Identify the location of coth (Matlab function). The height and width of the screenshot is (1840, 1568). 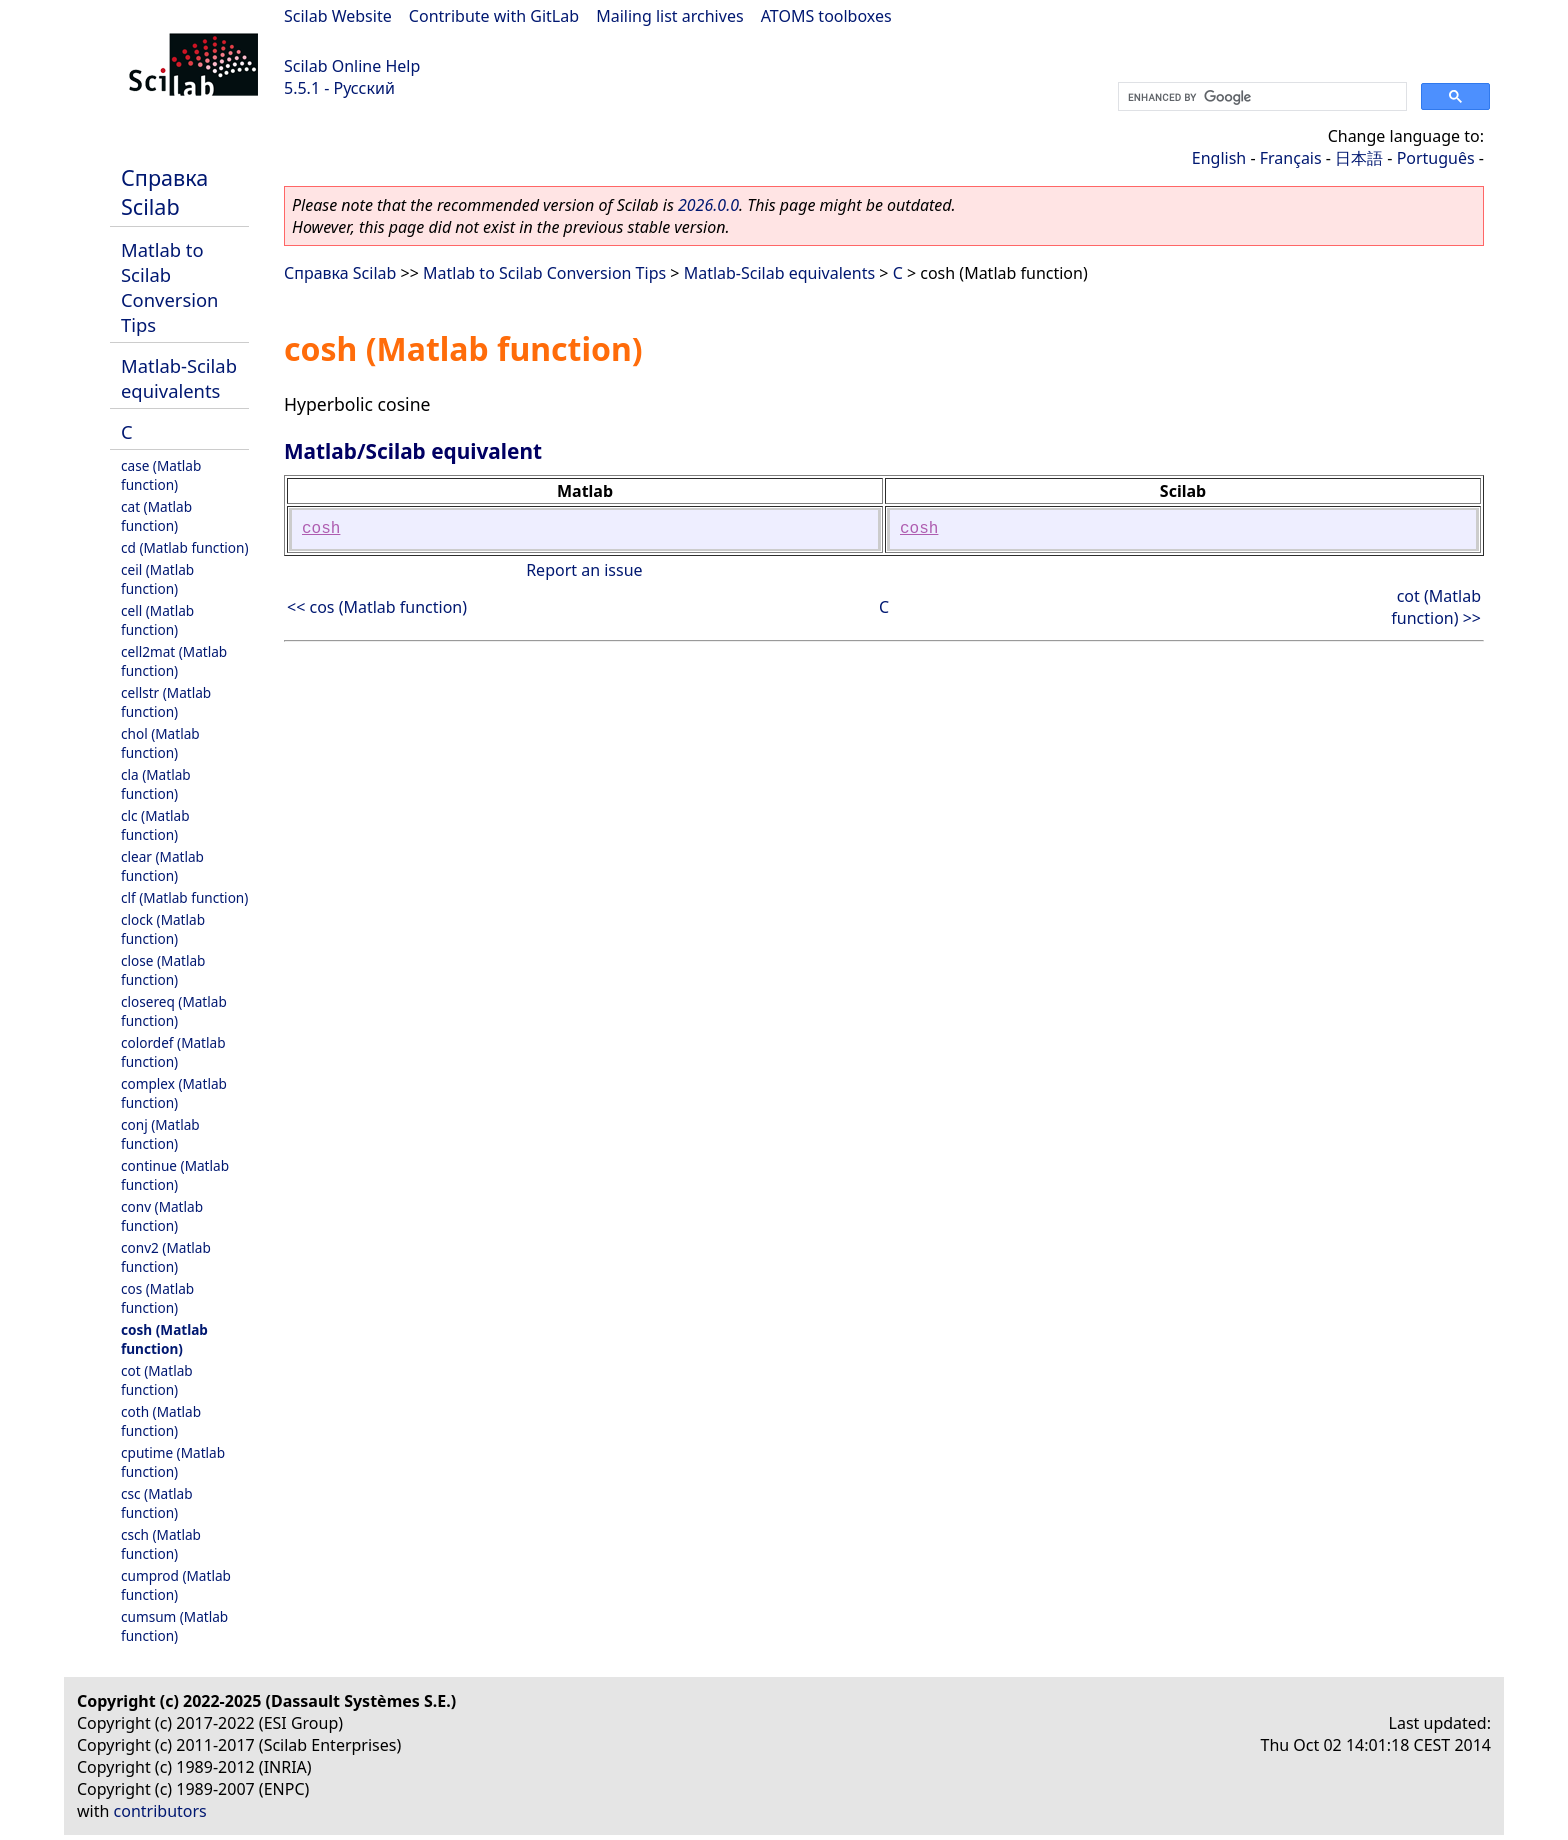
(161, 1421).